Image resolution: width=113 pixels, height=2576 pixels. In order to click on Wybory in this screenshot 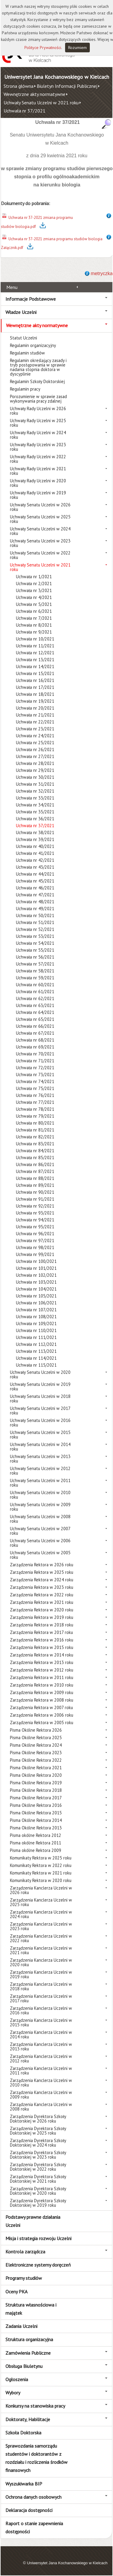, I will do `click(12, 2393)`.